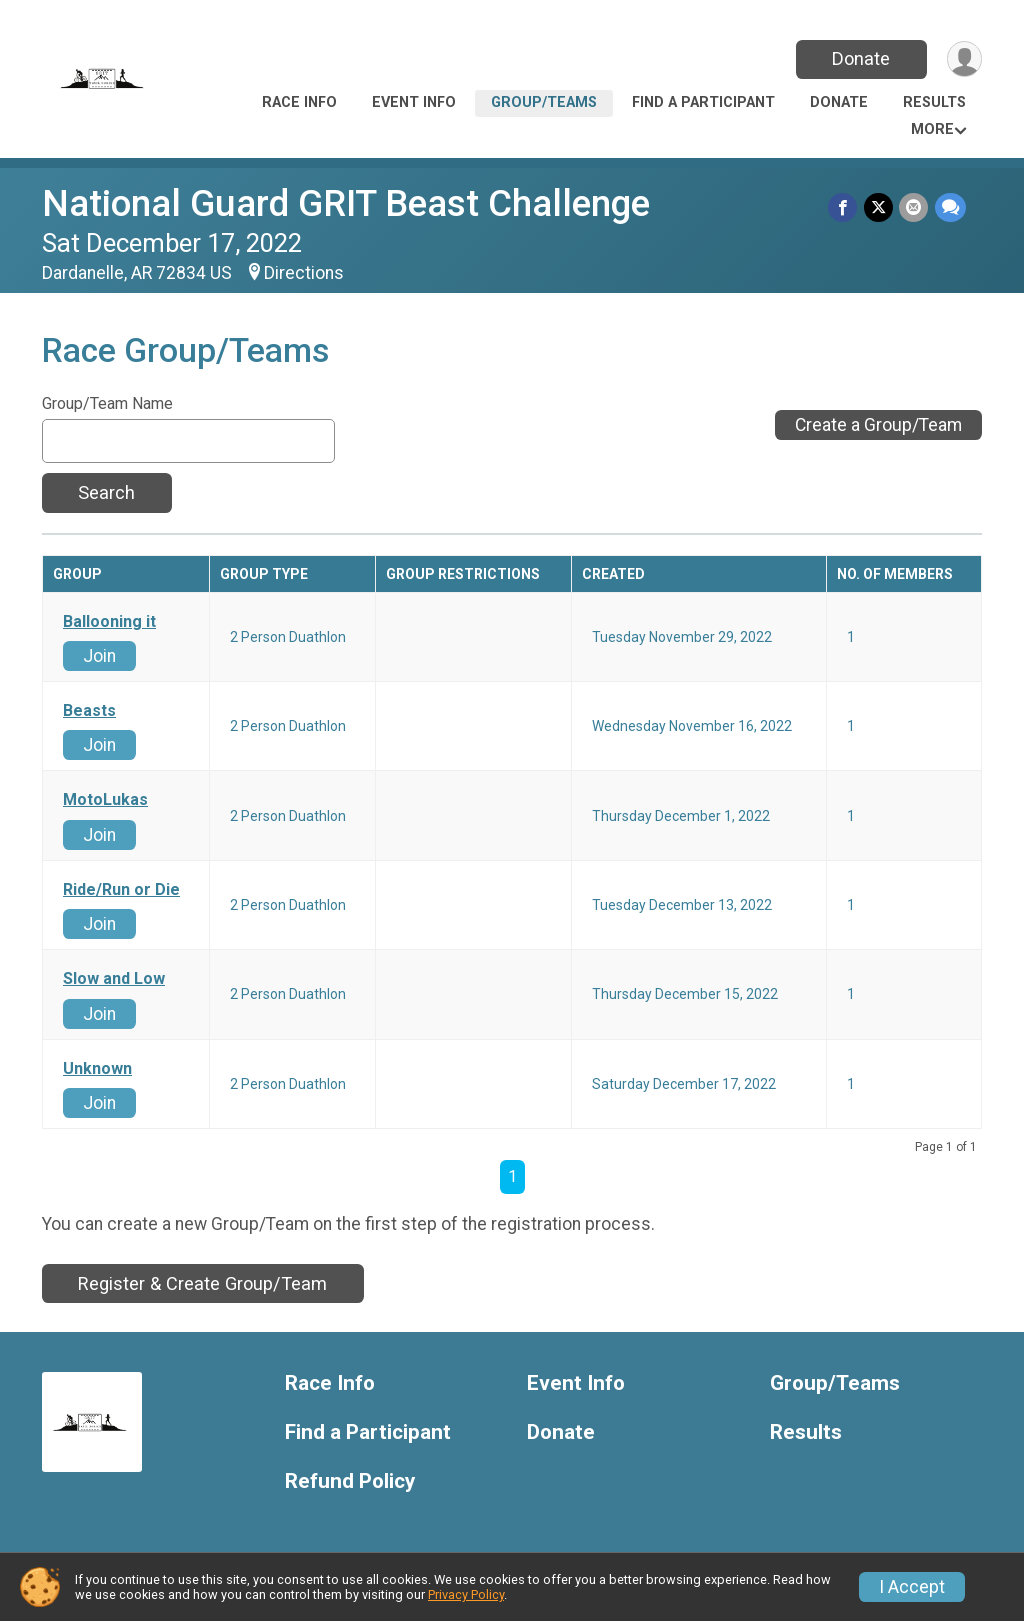  What do you see at coordinates (114, 979) in the screenshot?
I see `Slow and Low` at bounding box center [114, 979].